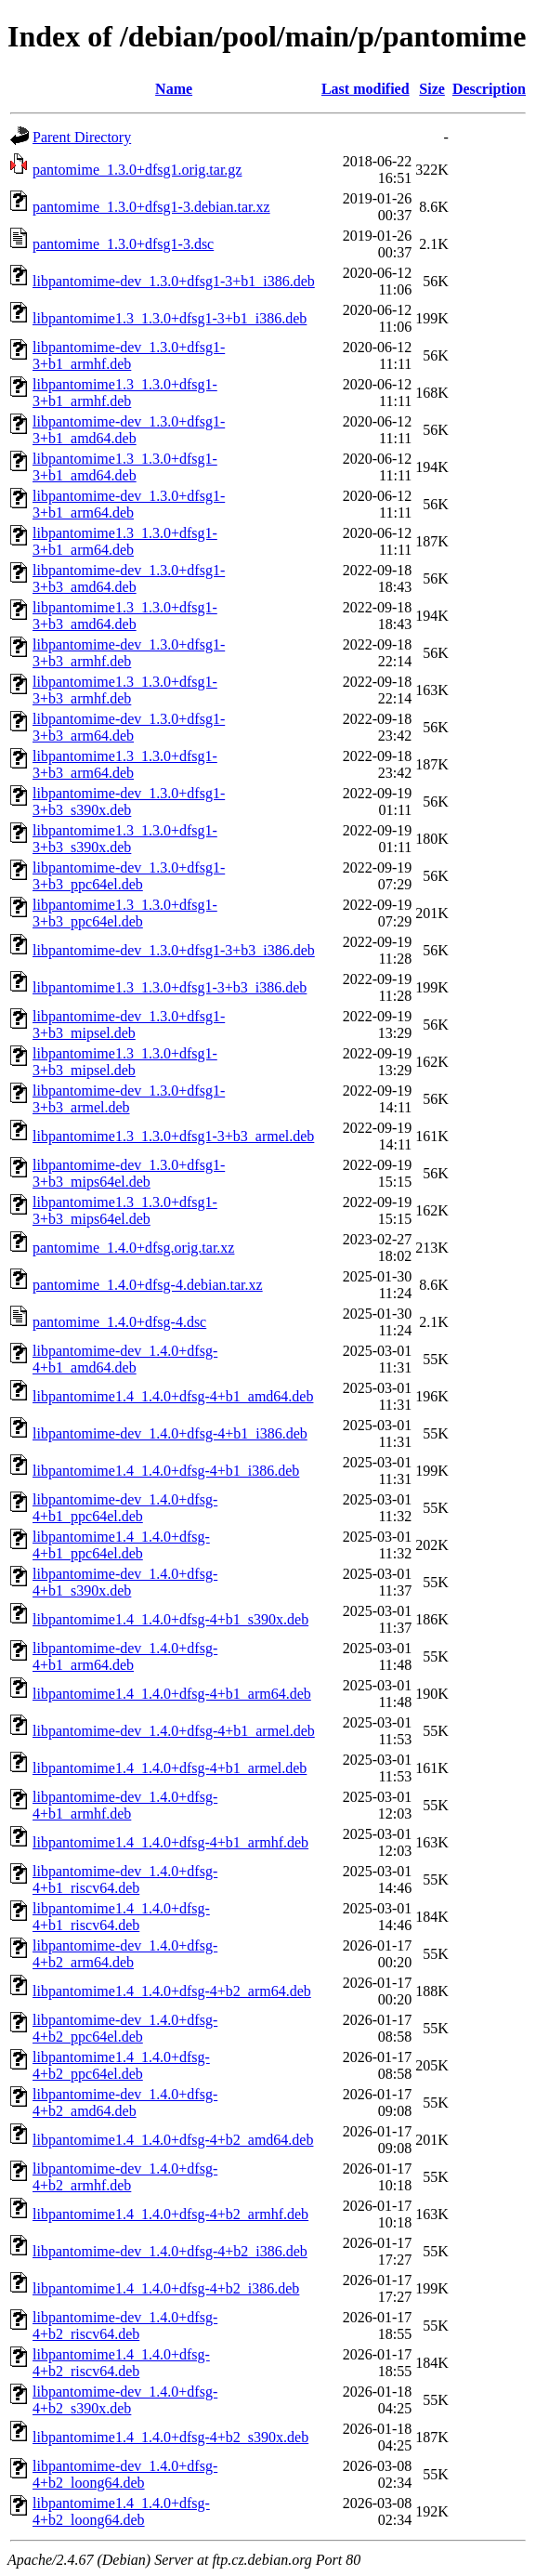 The image size is (536, 2576). I want to click on libpantomime-dev_1.3.0+dfsg1-3+b1_arm64.deb, so click(129, 504).